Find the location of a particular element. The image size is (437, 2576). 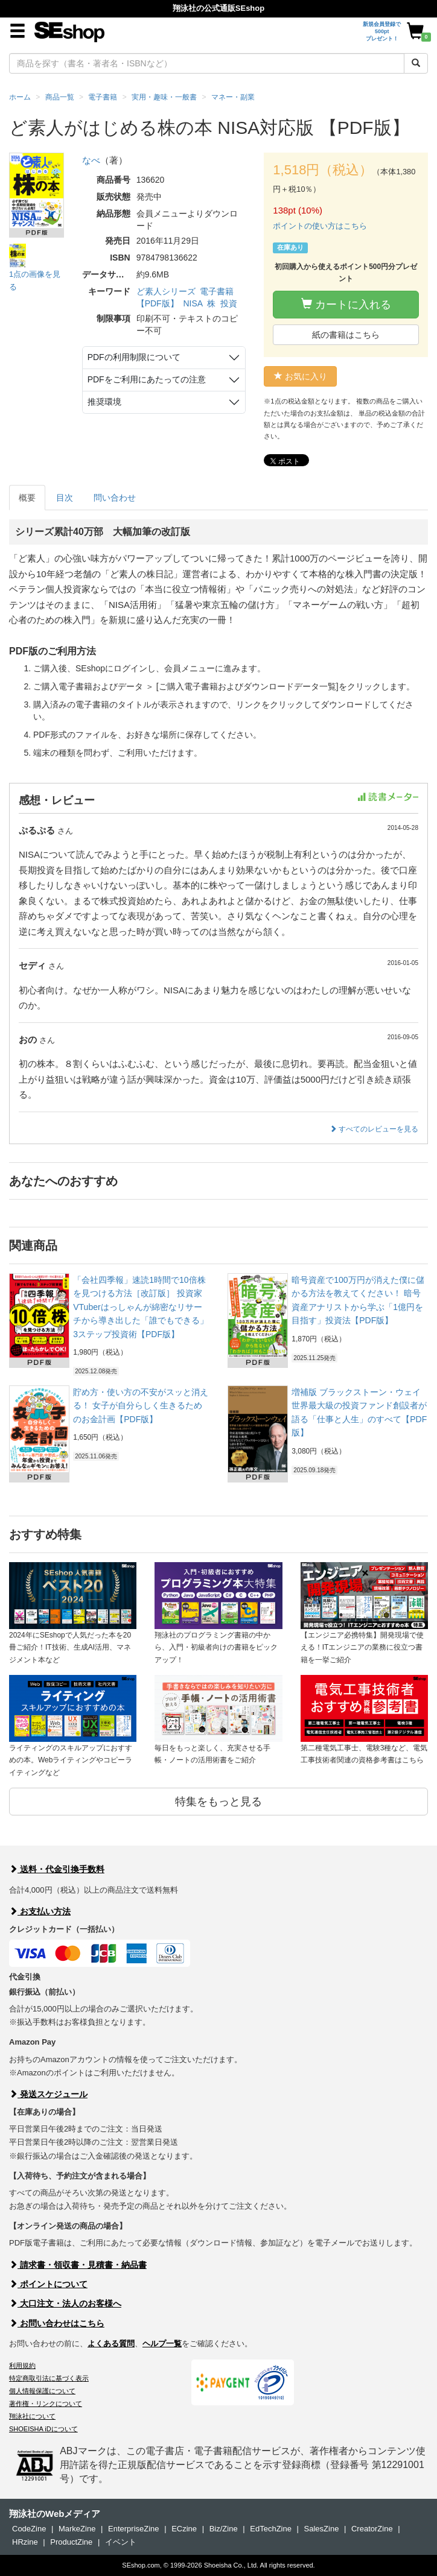

ECzine is located at coordinates (184, 2528).